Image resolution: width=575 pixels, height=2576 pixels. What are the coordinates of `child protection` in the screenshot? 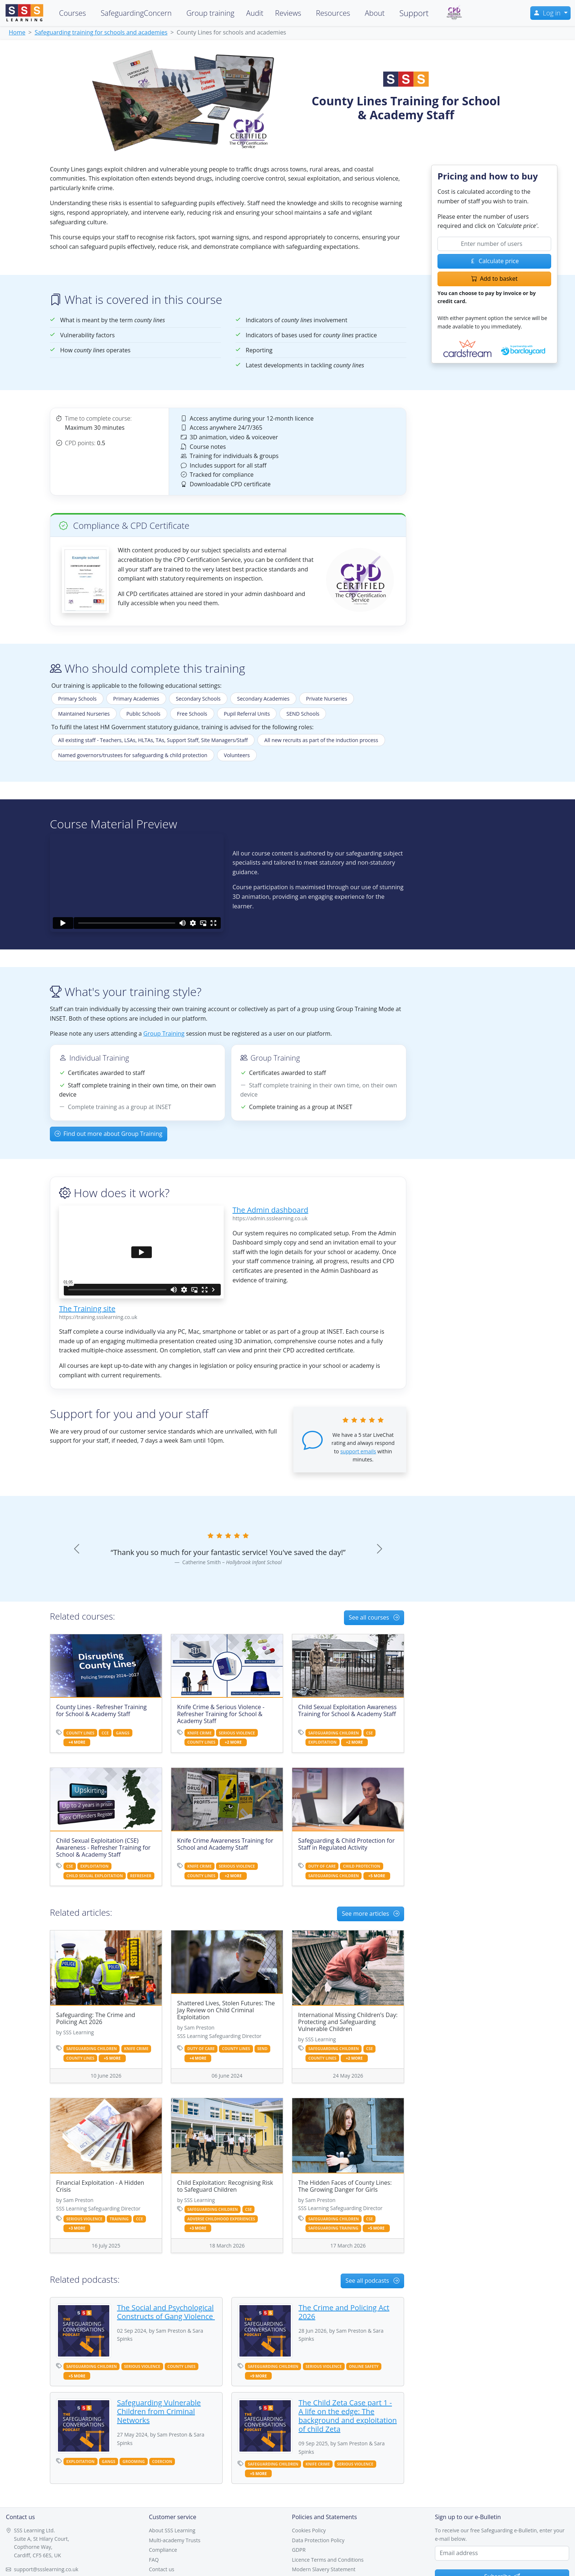 It's located at (361, 1866).